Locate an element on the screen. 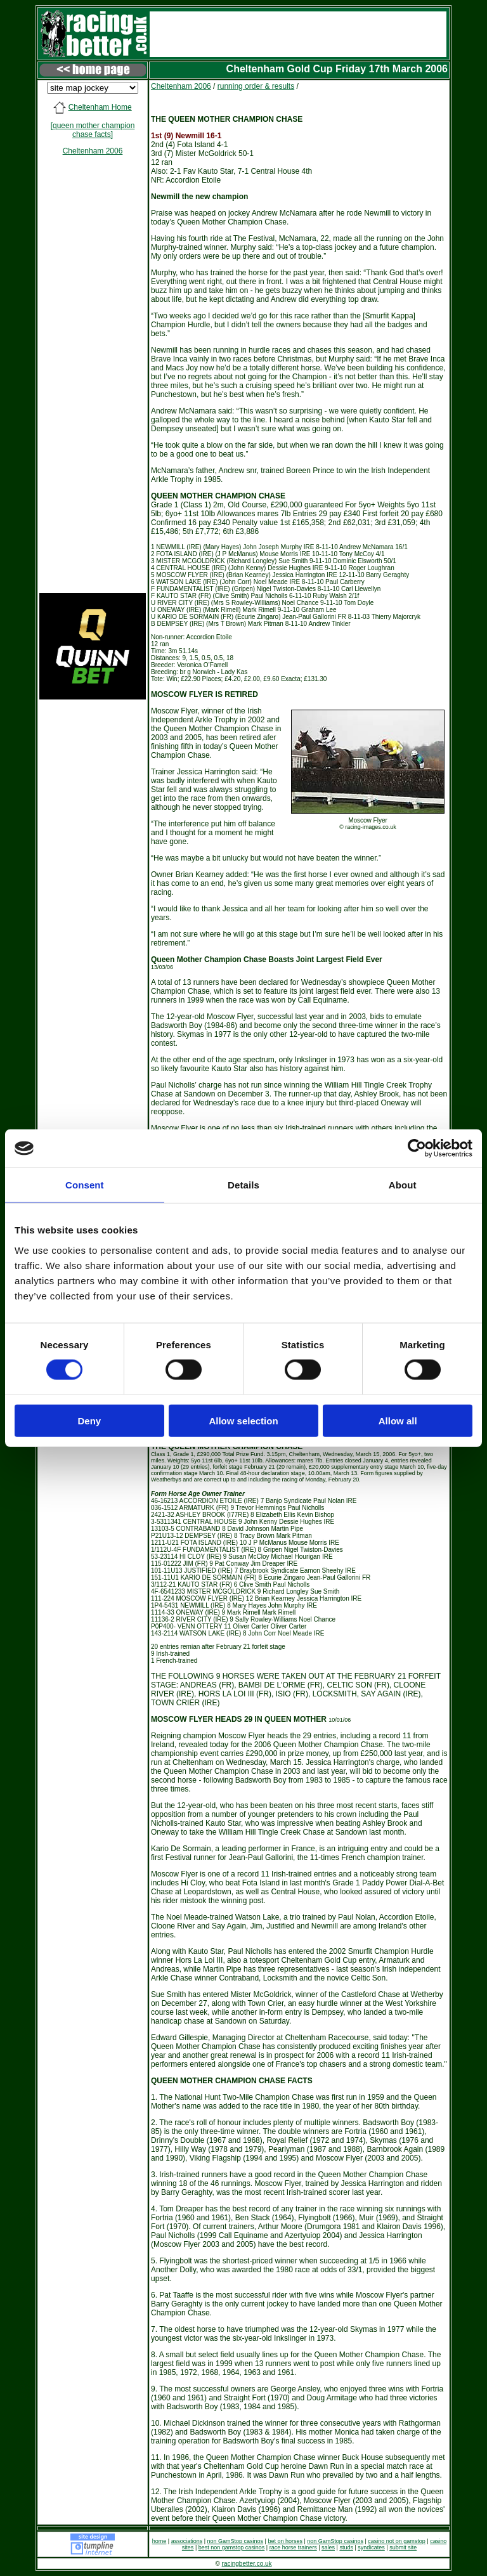 Image resolution: width=487 pixels, height=2576 pixels. Allow all is located at coordinates (398, 1420).